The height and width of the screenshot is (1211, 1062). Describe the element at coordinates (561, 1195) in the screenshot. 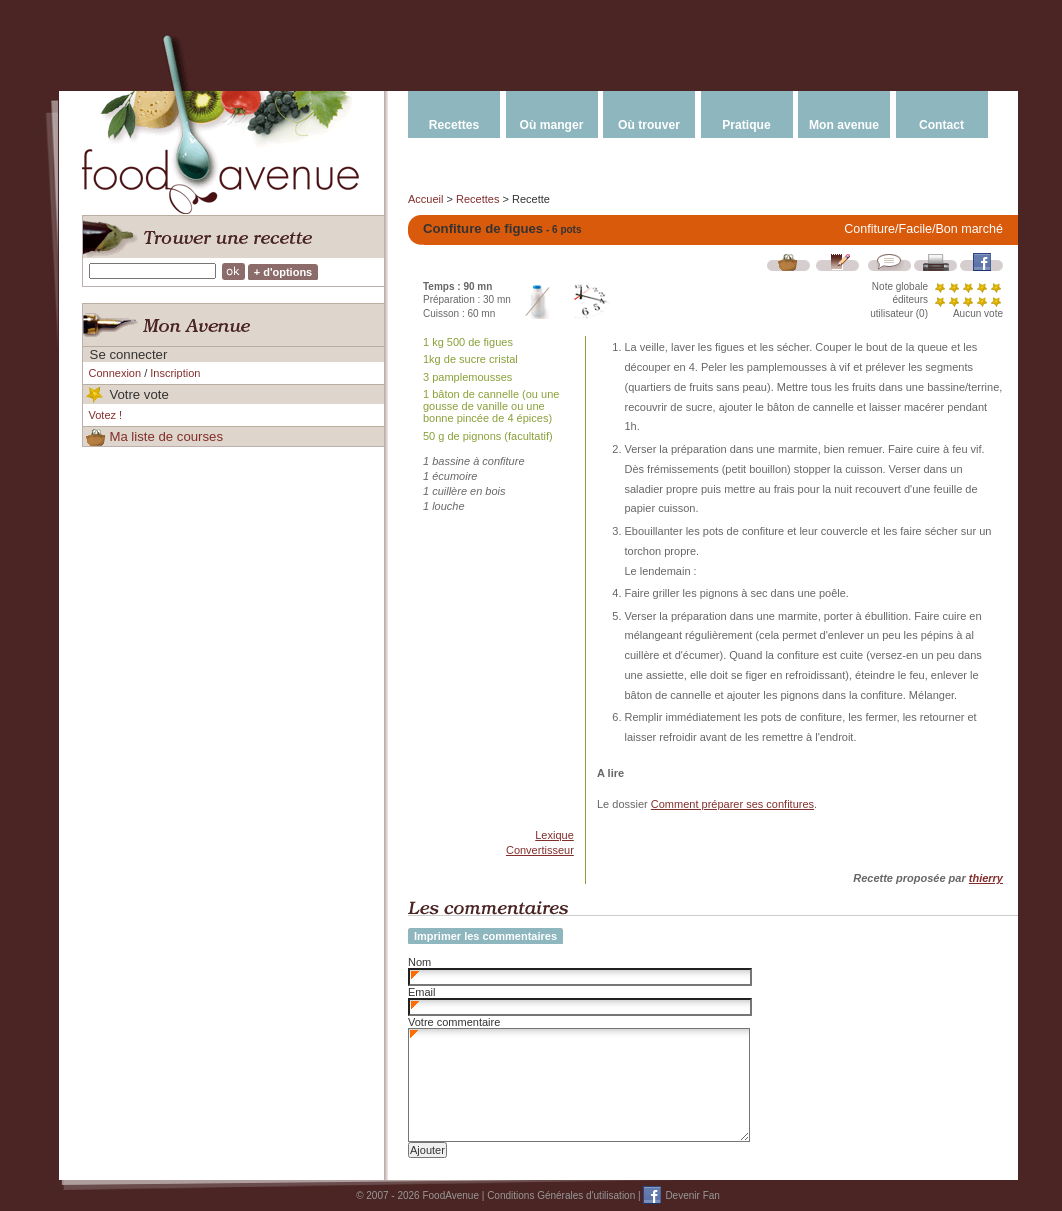

I see `Conditions Générales d'utilisation` at that location.